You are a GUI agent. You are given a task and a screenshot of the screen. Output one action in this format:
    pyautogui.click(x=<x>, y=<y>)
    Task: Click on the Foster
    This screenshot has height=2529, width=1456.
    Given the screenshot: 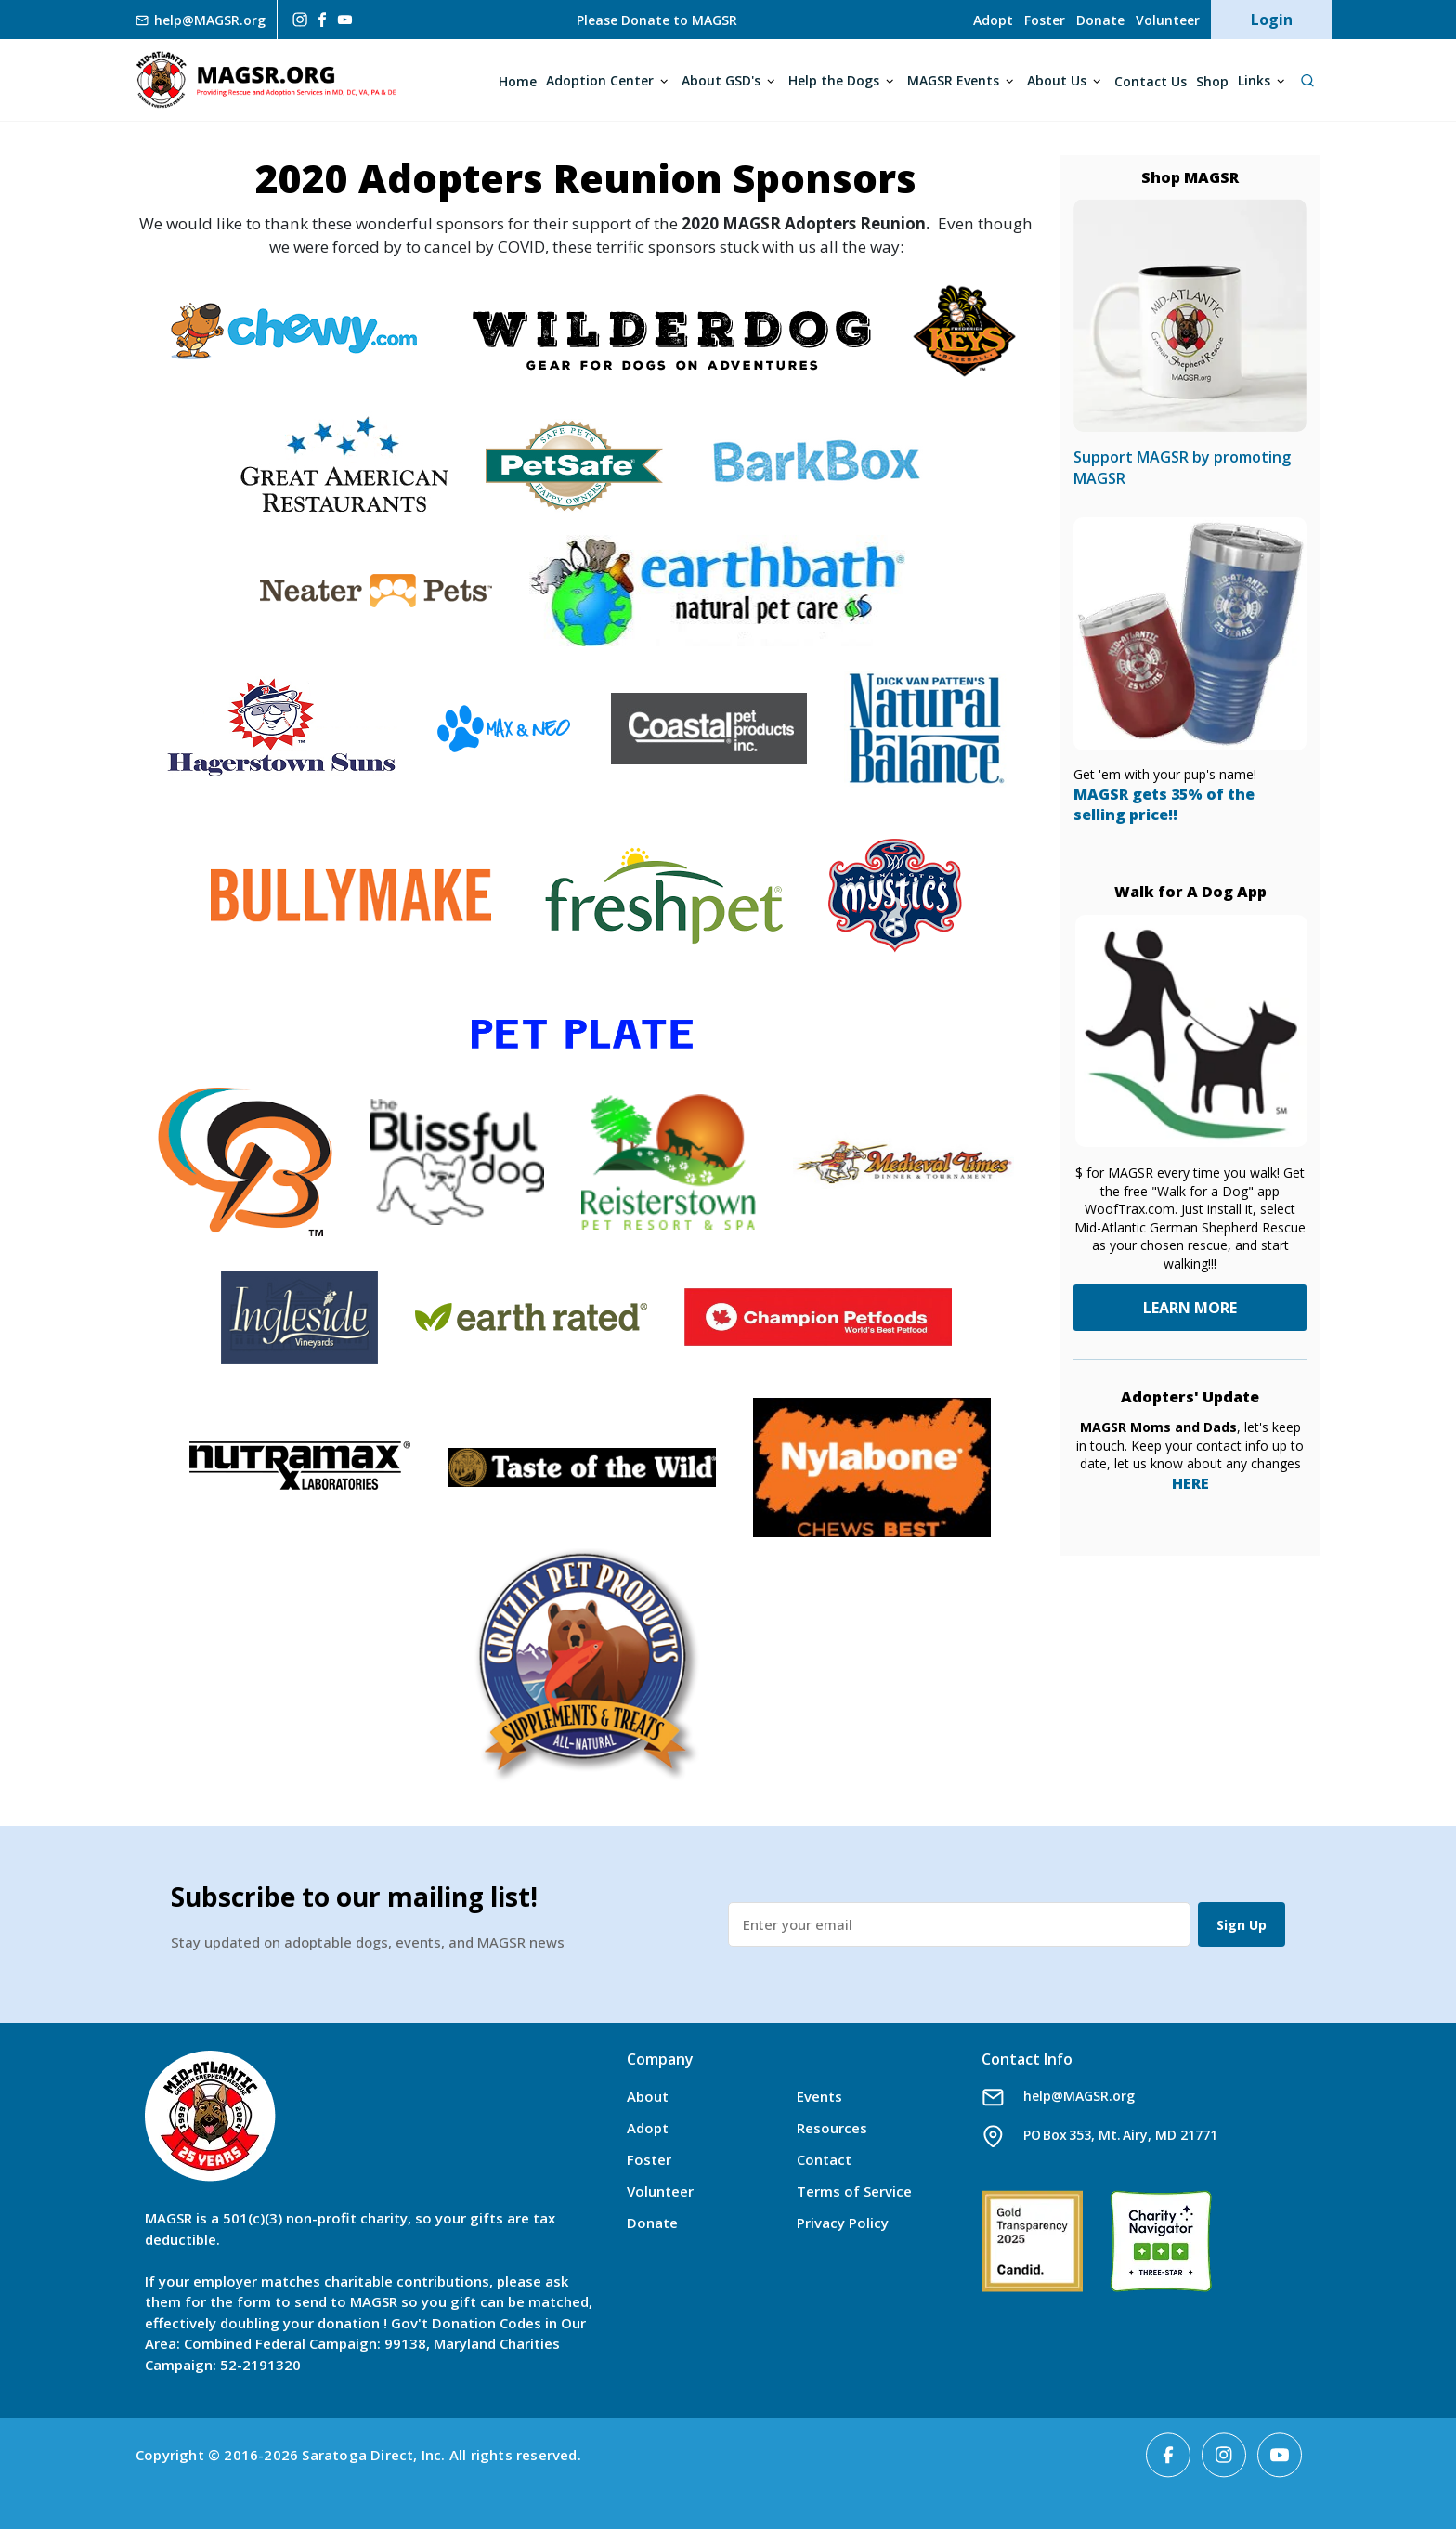 What is the action you would take?
    pyautogui.click(x=1044, y=20)
    